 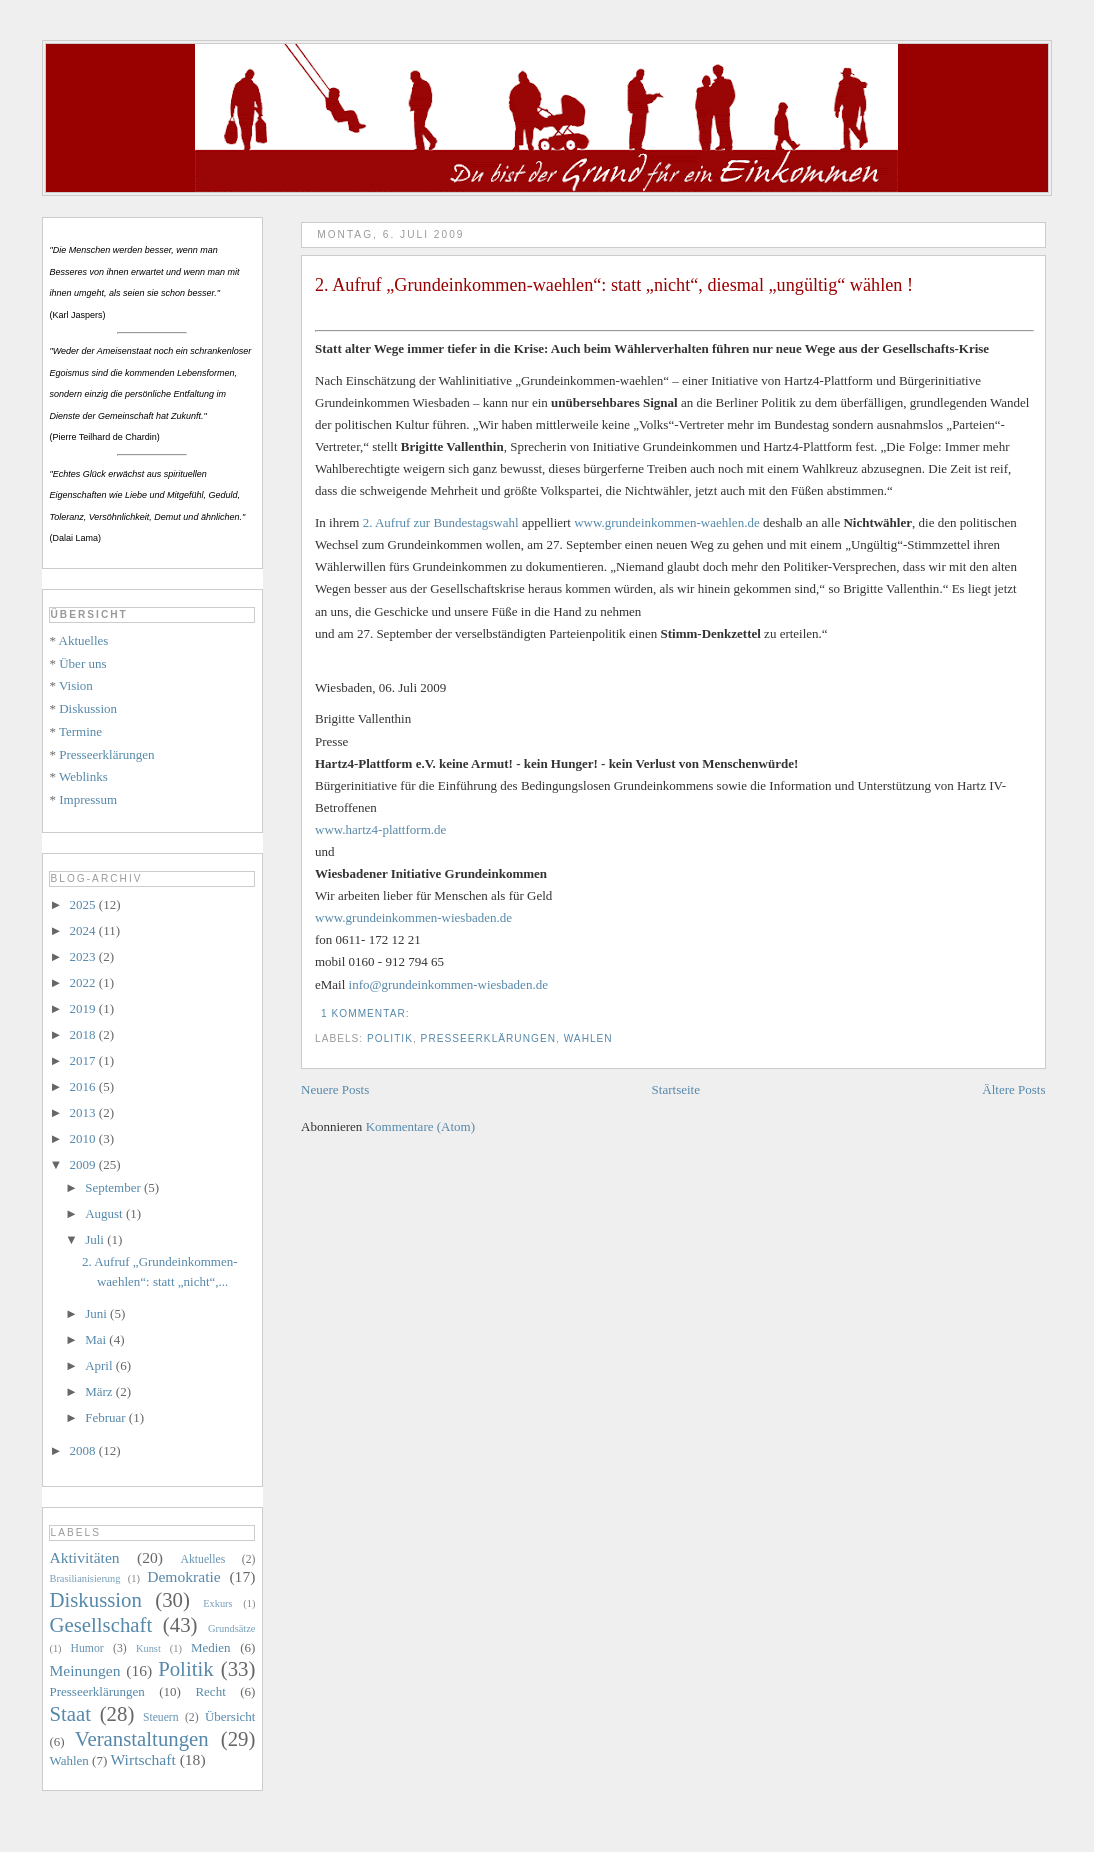 I want to click on Februar, so click(x=107, y=1417).